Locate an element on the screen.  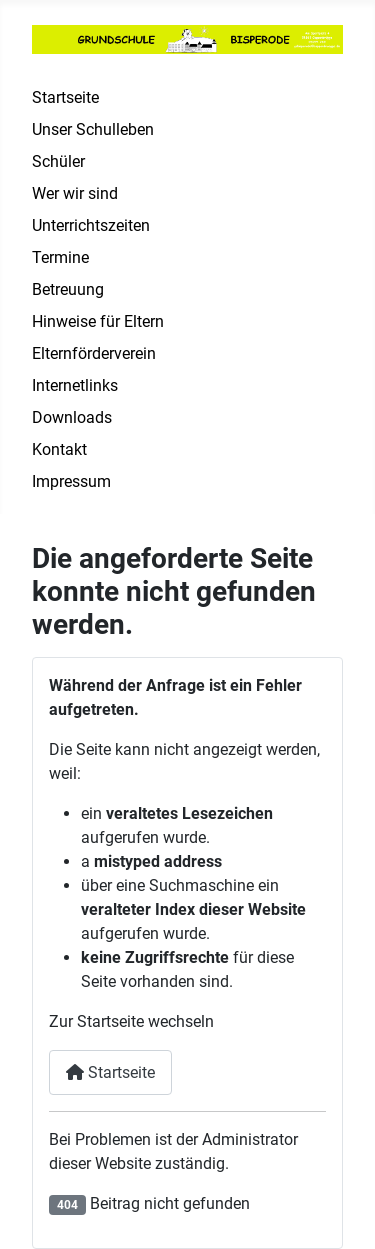
Impressum is located at coordinates (71, 481).